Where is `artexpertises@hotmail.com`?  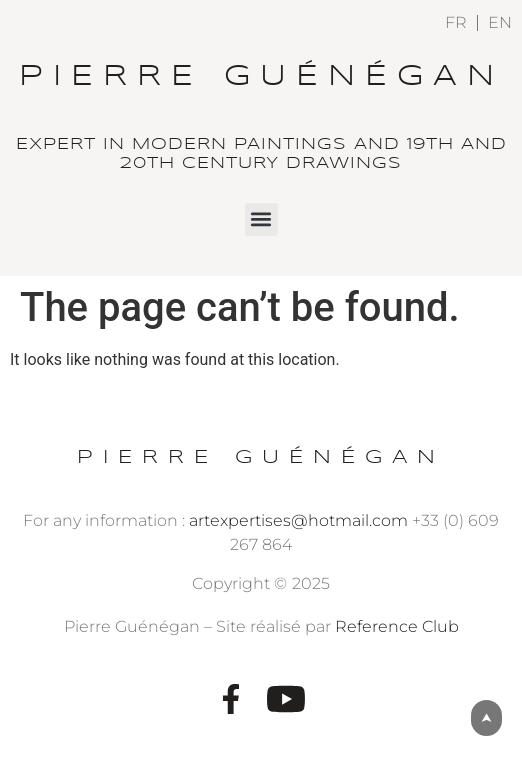
artexpertises@hotmail.com is located at coordinates (298, 520).